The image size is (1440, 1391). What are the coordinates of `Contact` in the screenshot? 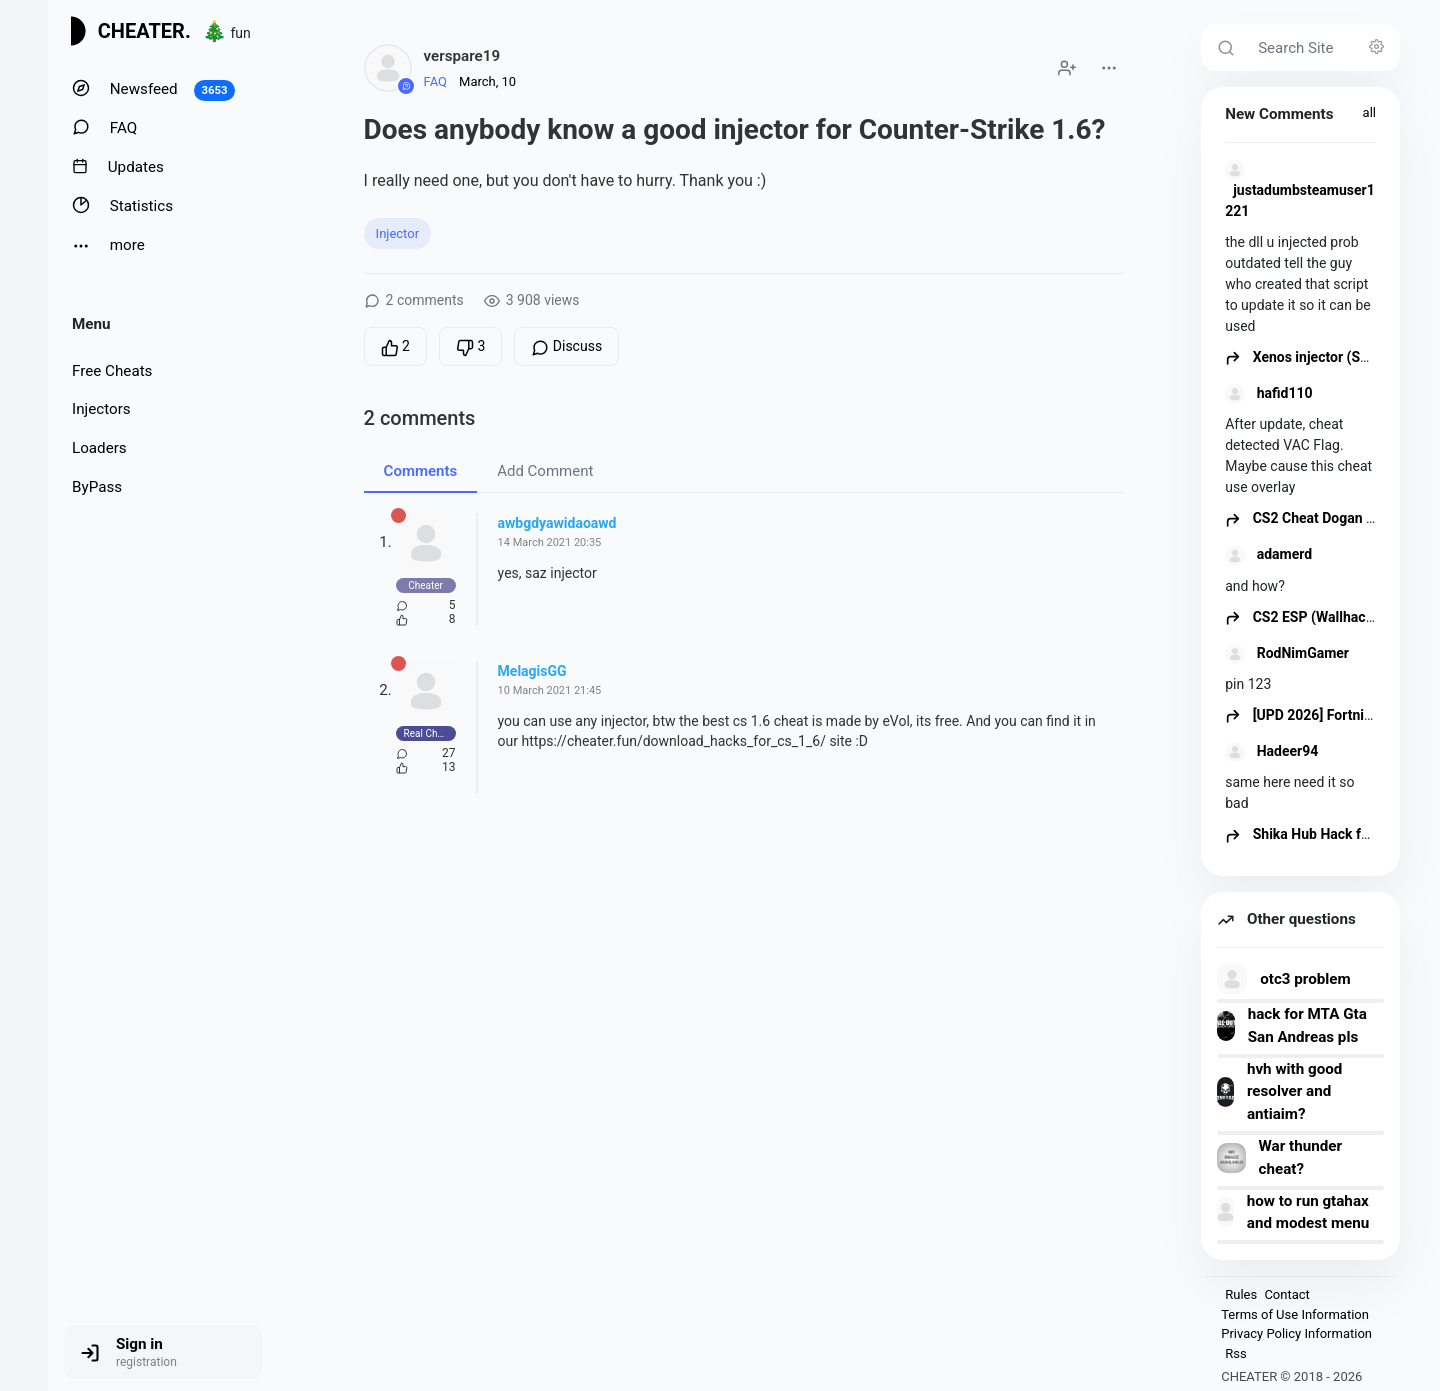 It's located at (1286, 1294).